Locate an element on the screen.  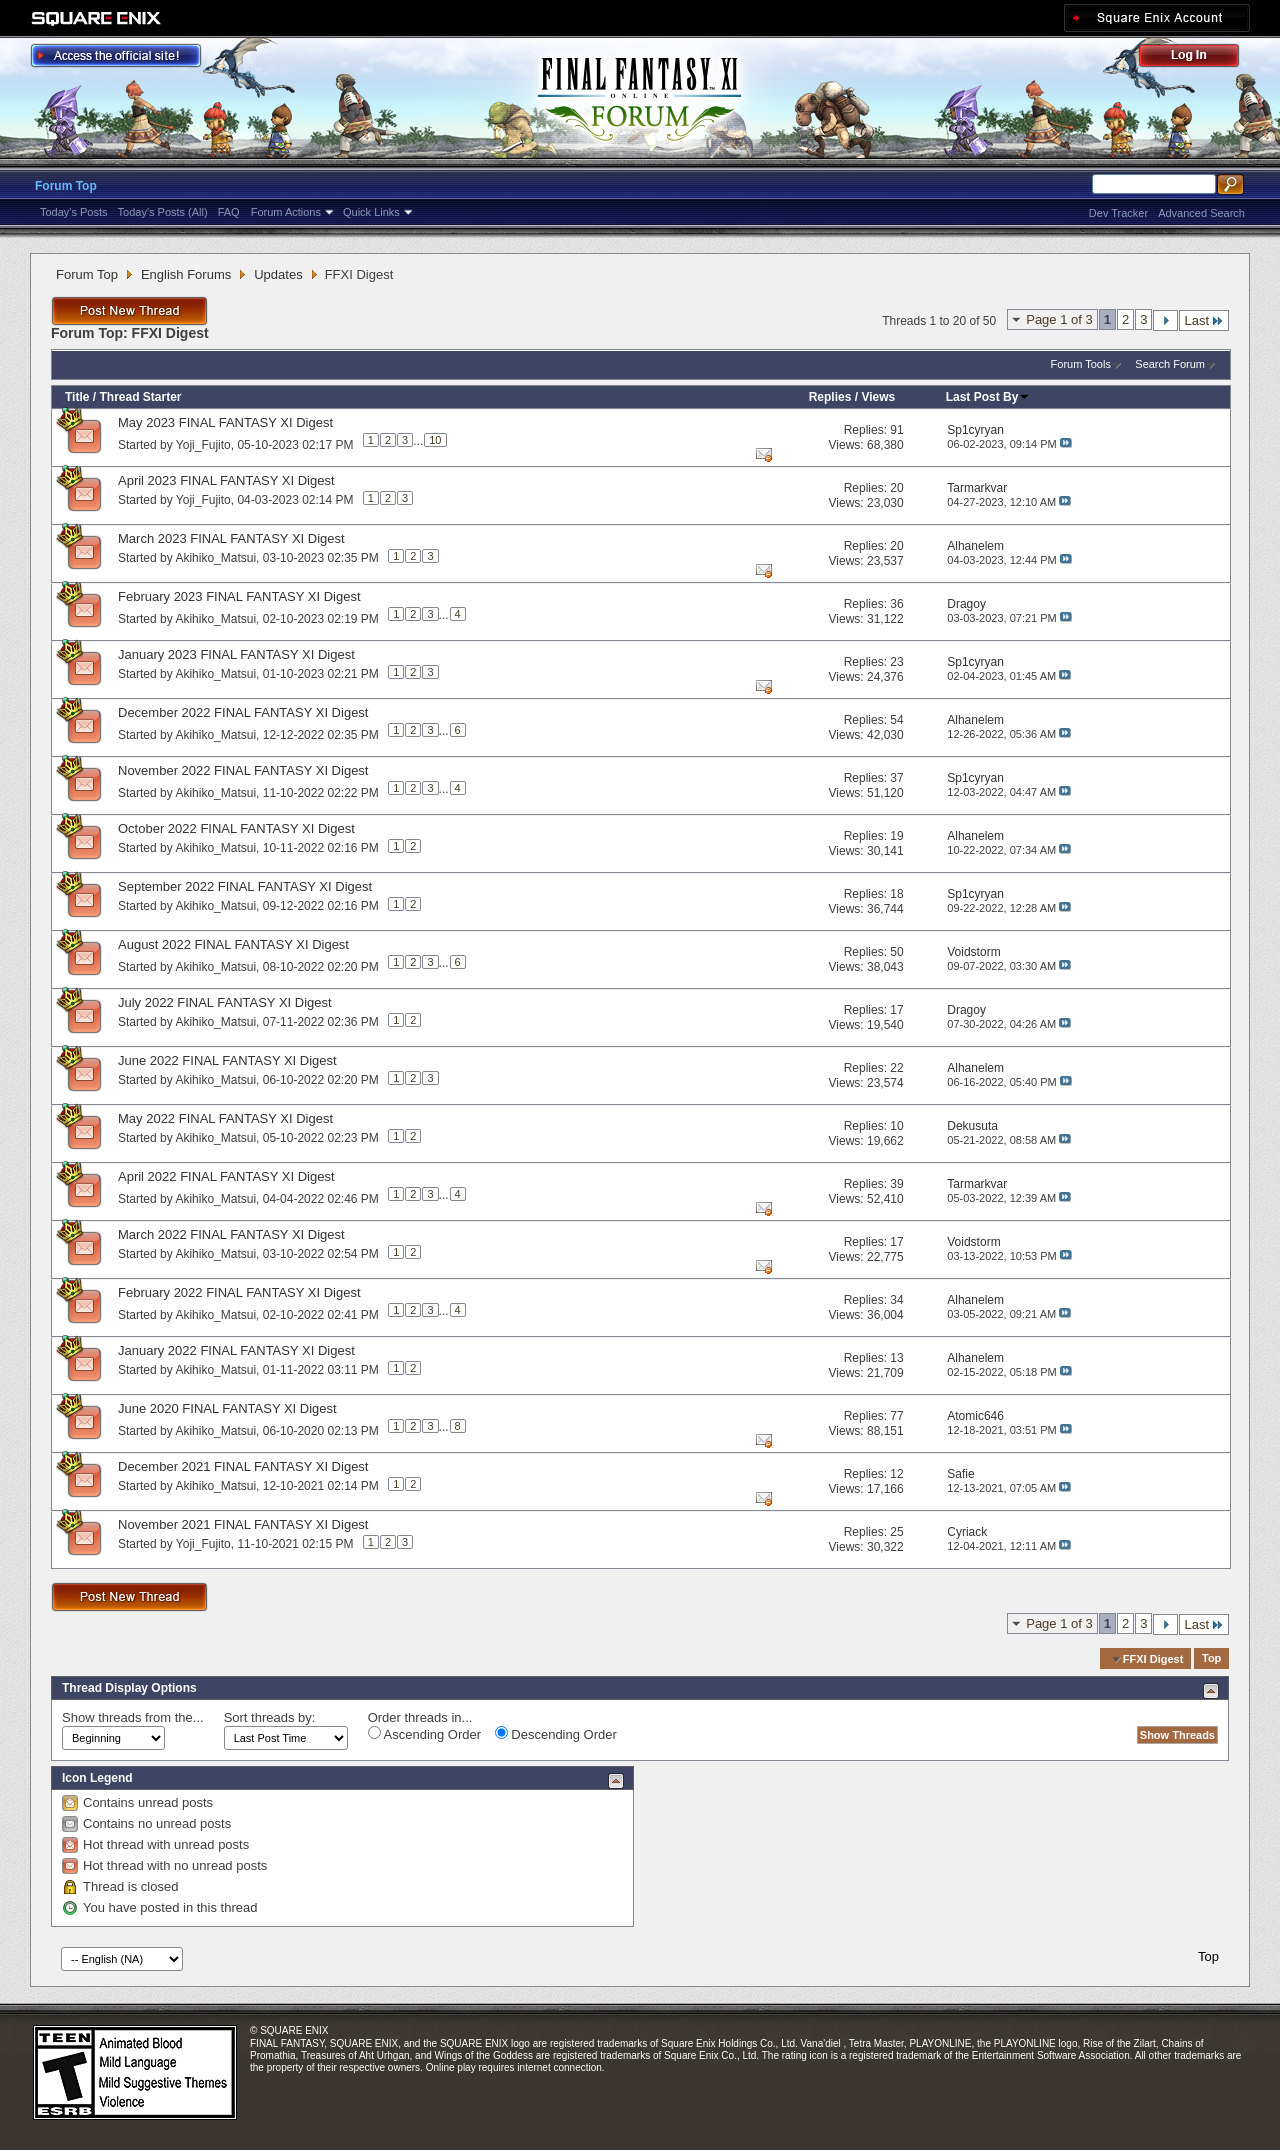
50 is located at coordinates (896, 952).